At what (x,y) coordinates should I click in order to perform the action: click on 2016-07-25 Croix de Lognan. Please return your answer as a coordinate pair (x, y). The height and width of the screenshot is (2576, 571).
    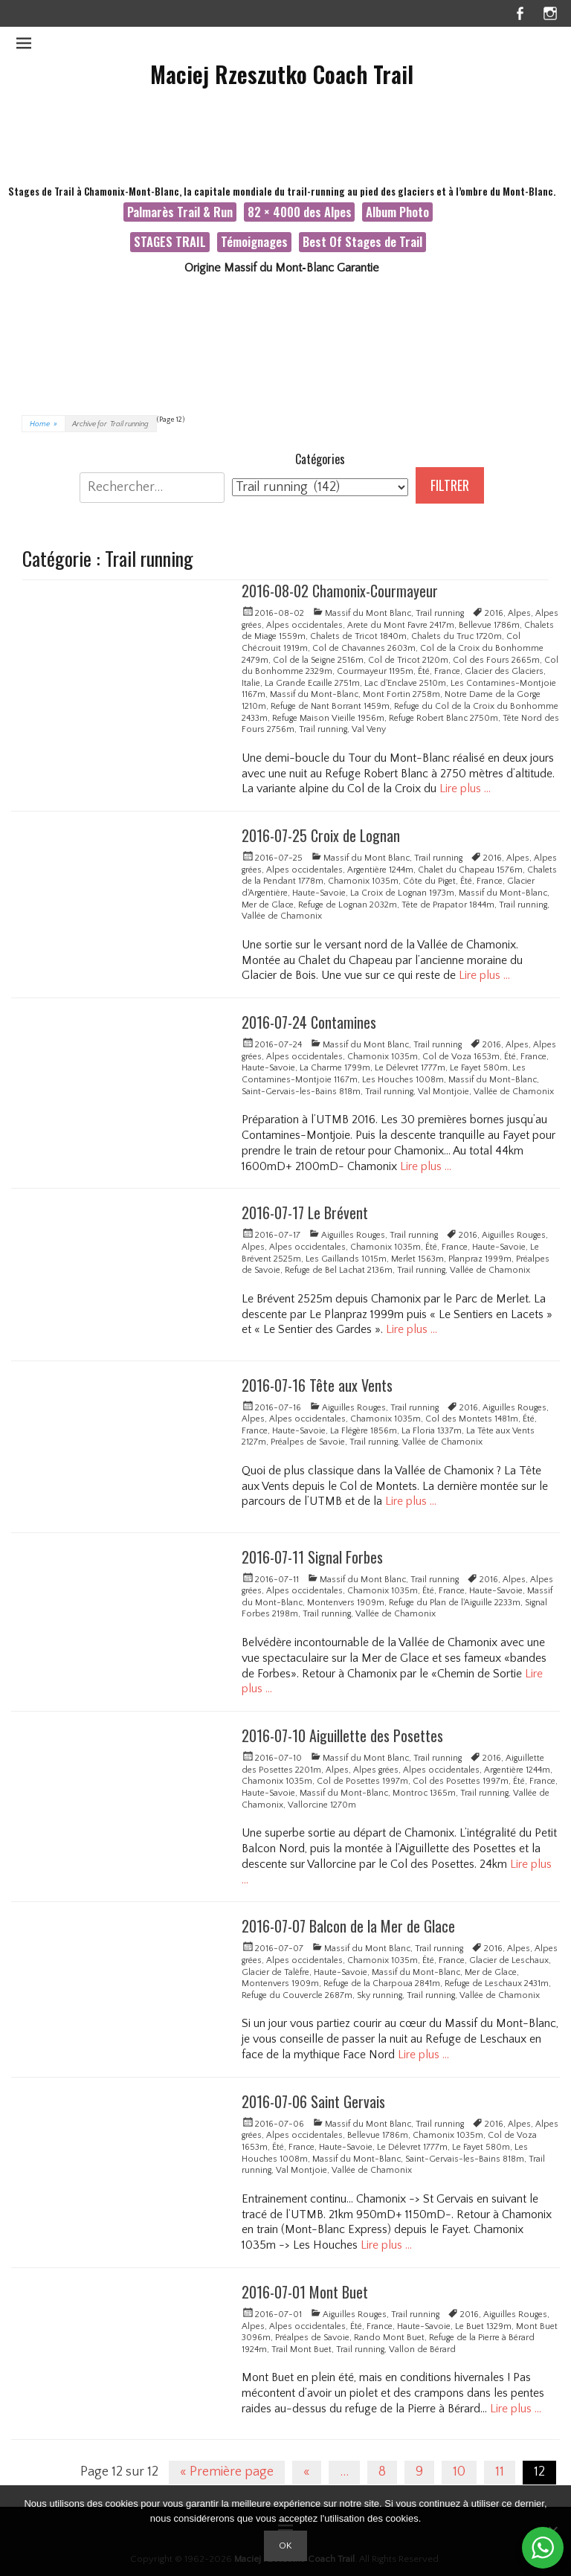
    Looking at the image, I should click on (321, 835).